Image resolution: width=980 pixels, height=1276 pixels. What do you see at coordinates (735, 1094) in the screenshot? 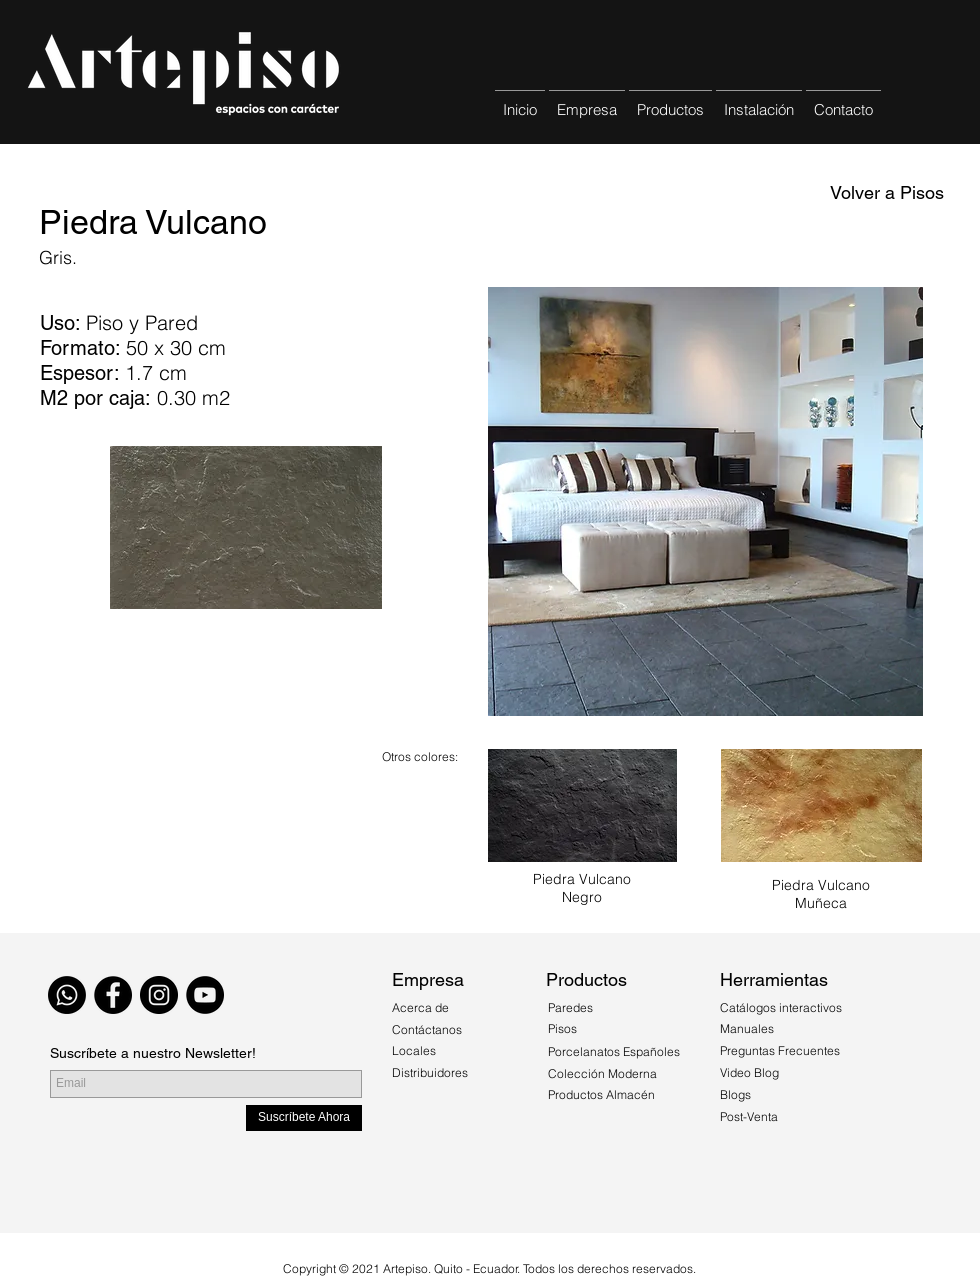
I see `Blogs` at bounding box center [735, 1094].